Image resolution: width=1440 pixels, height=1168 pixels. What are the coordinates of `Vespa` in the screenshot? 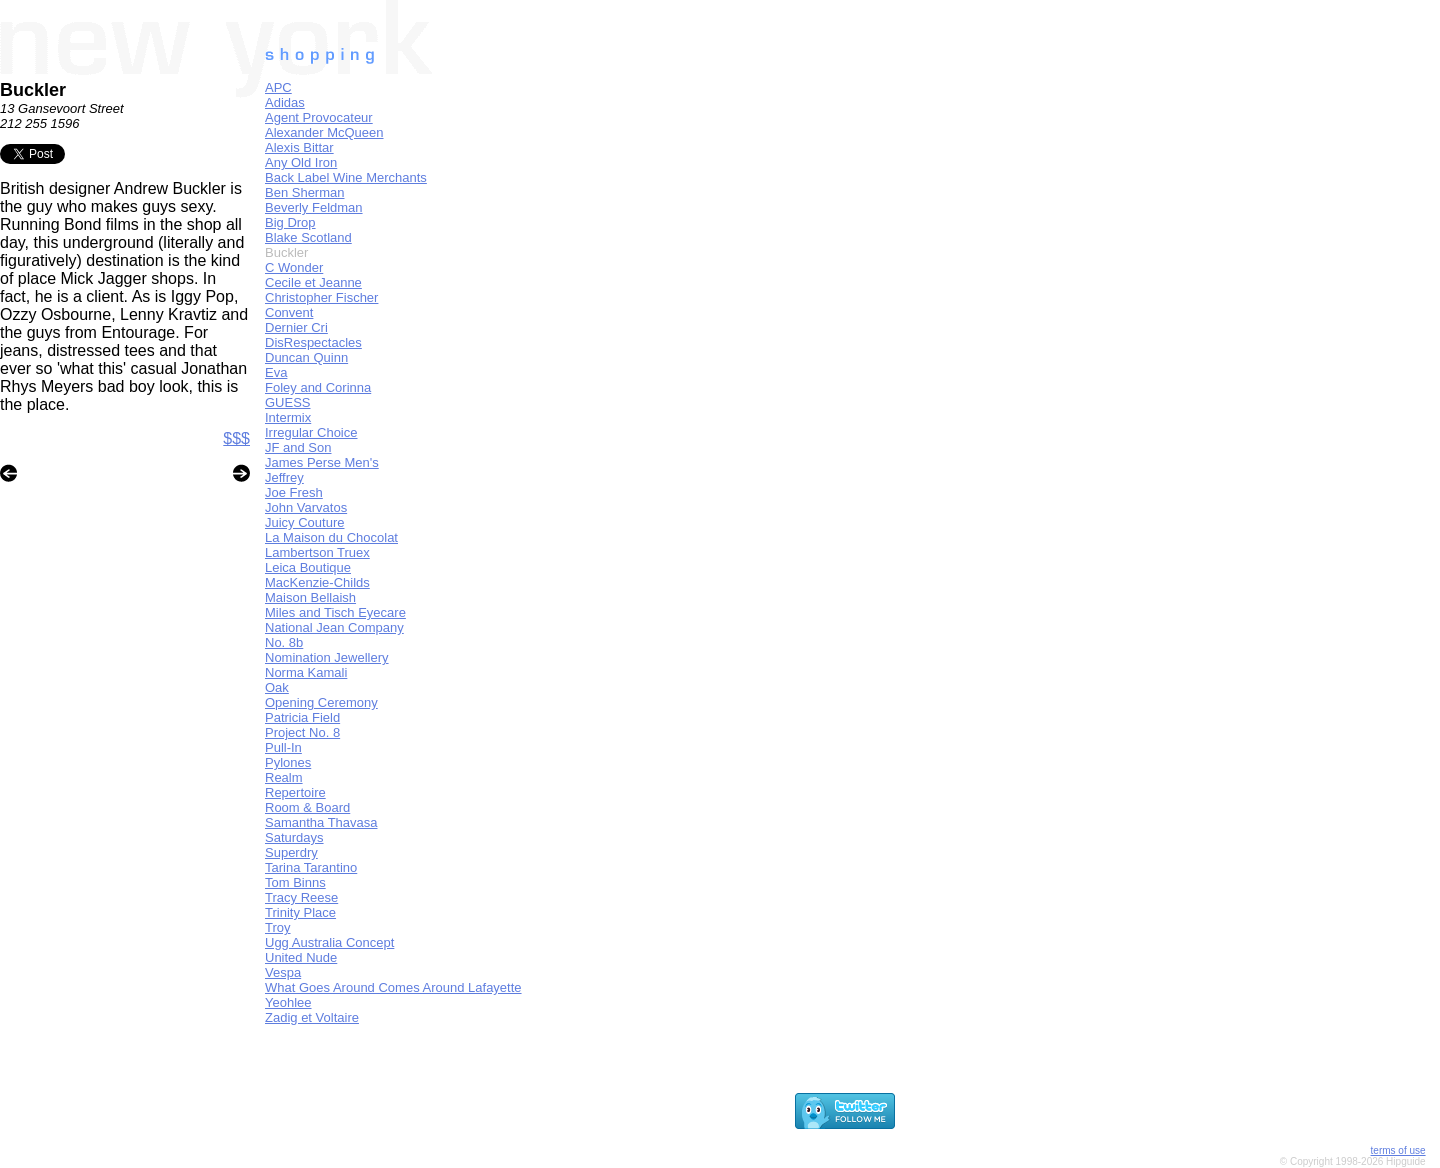 It's located at (283, 972).